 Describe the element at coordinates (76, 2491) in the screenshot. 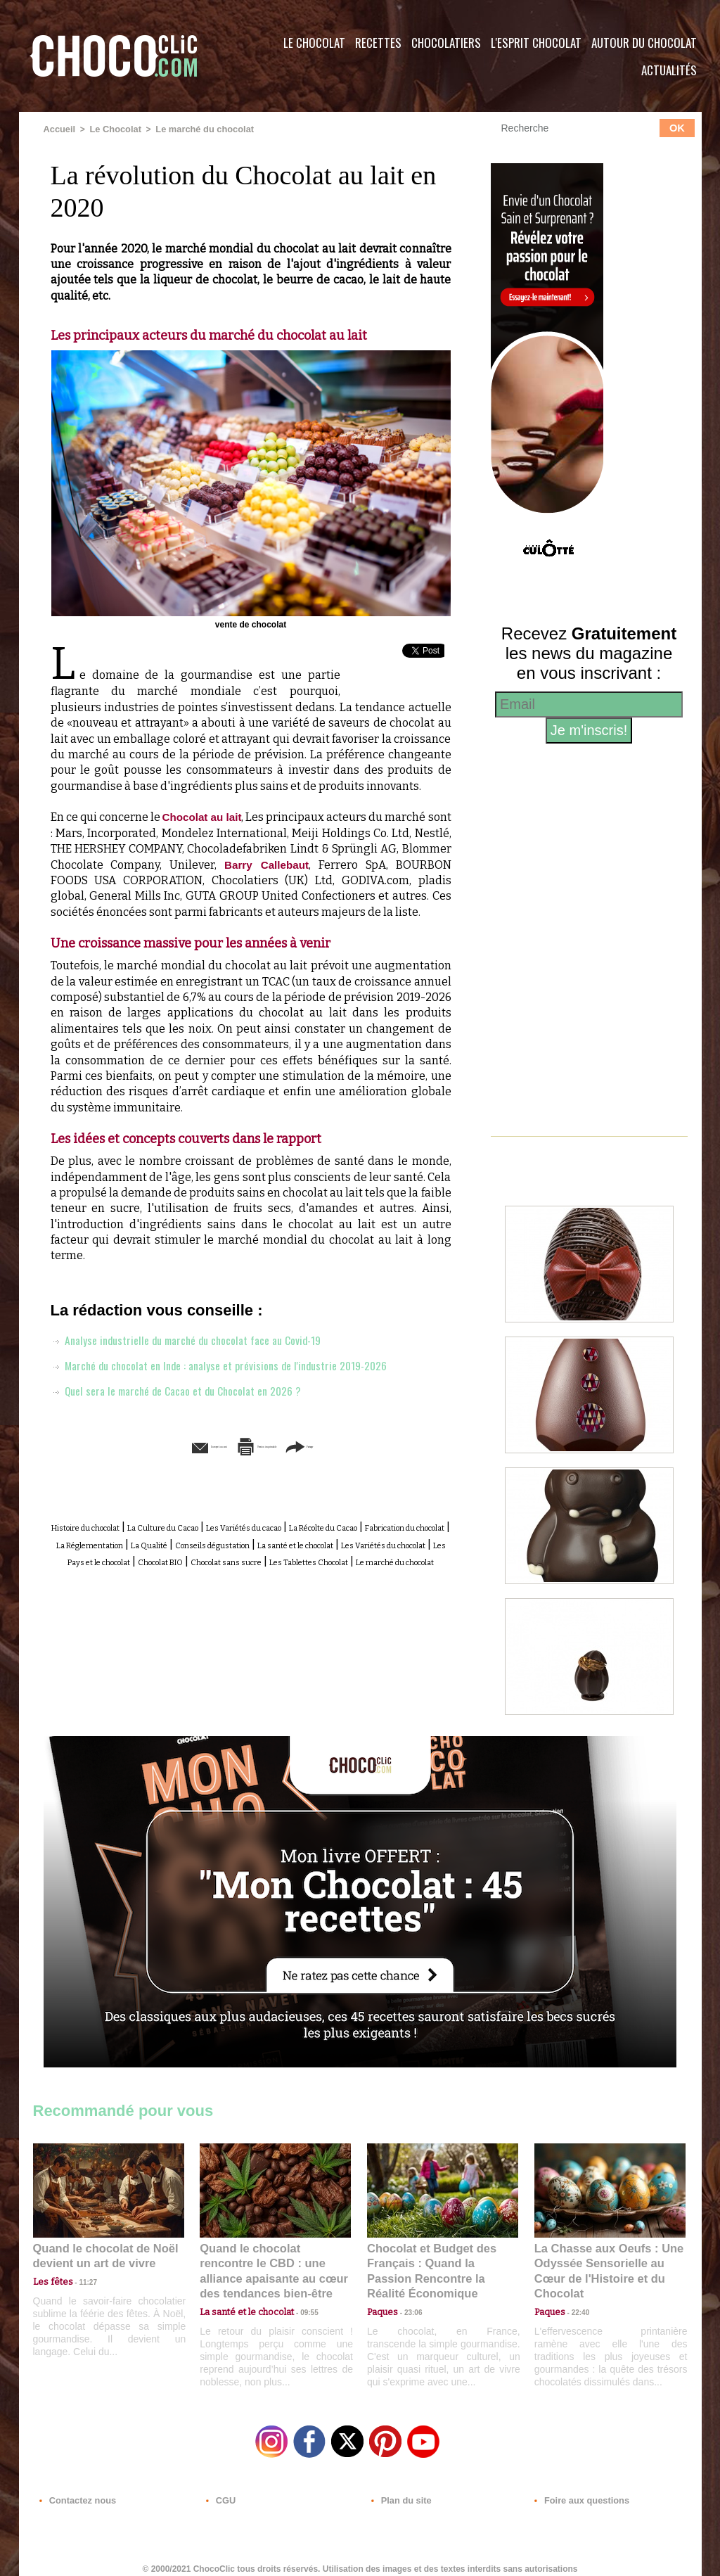

I see `Contactez nous` at that location.